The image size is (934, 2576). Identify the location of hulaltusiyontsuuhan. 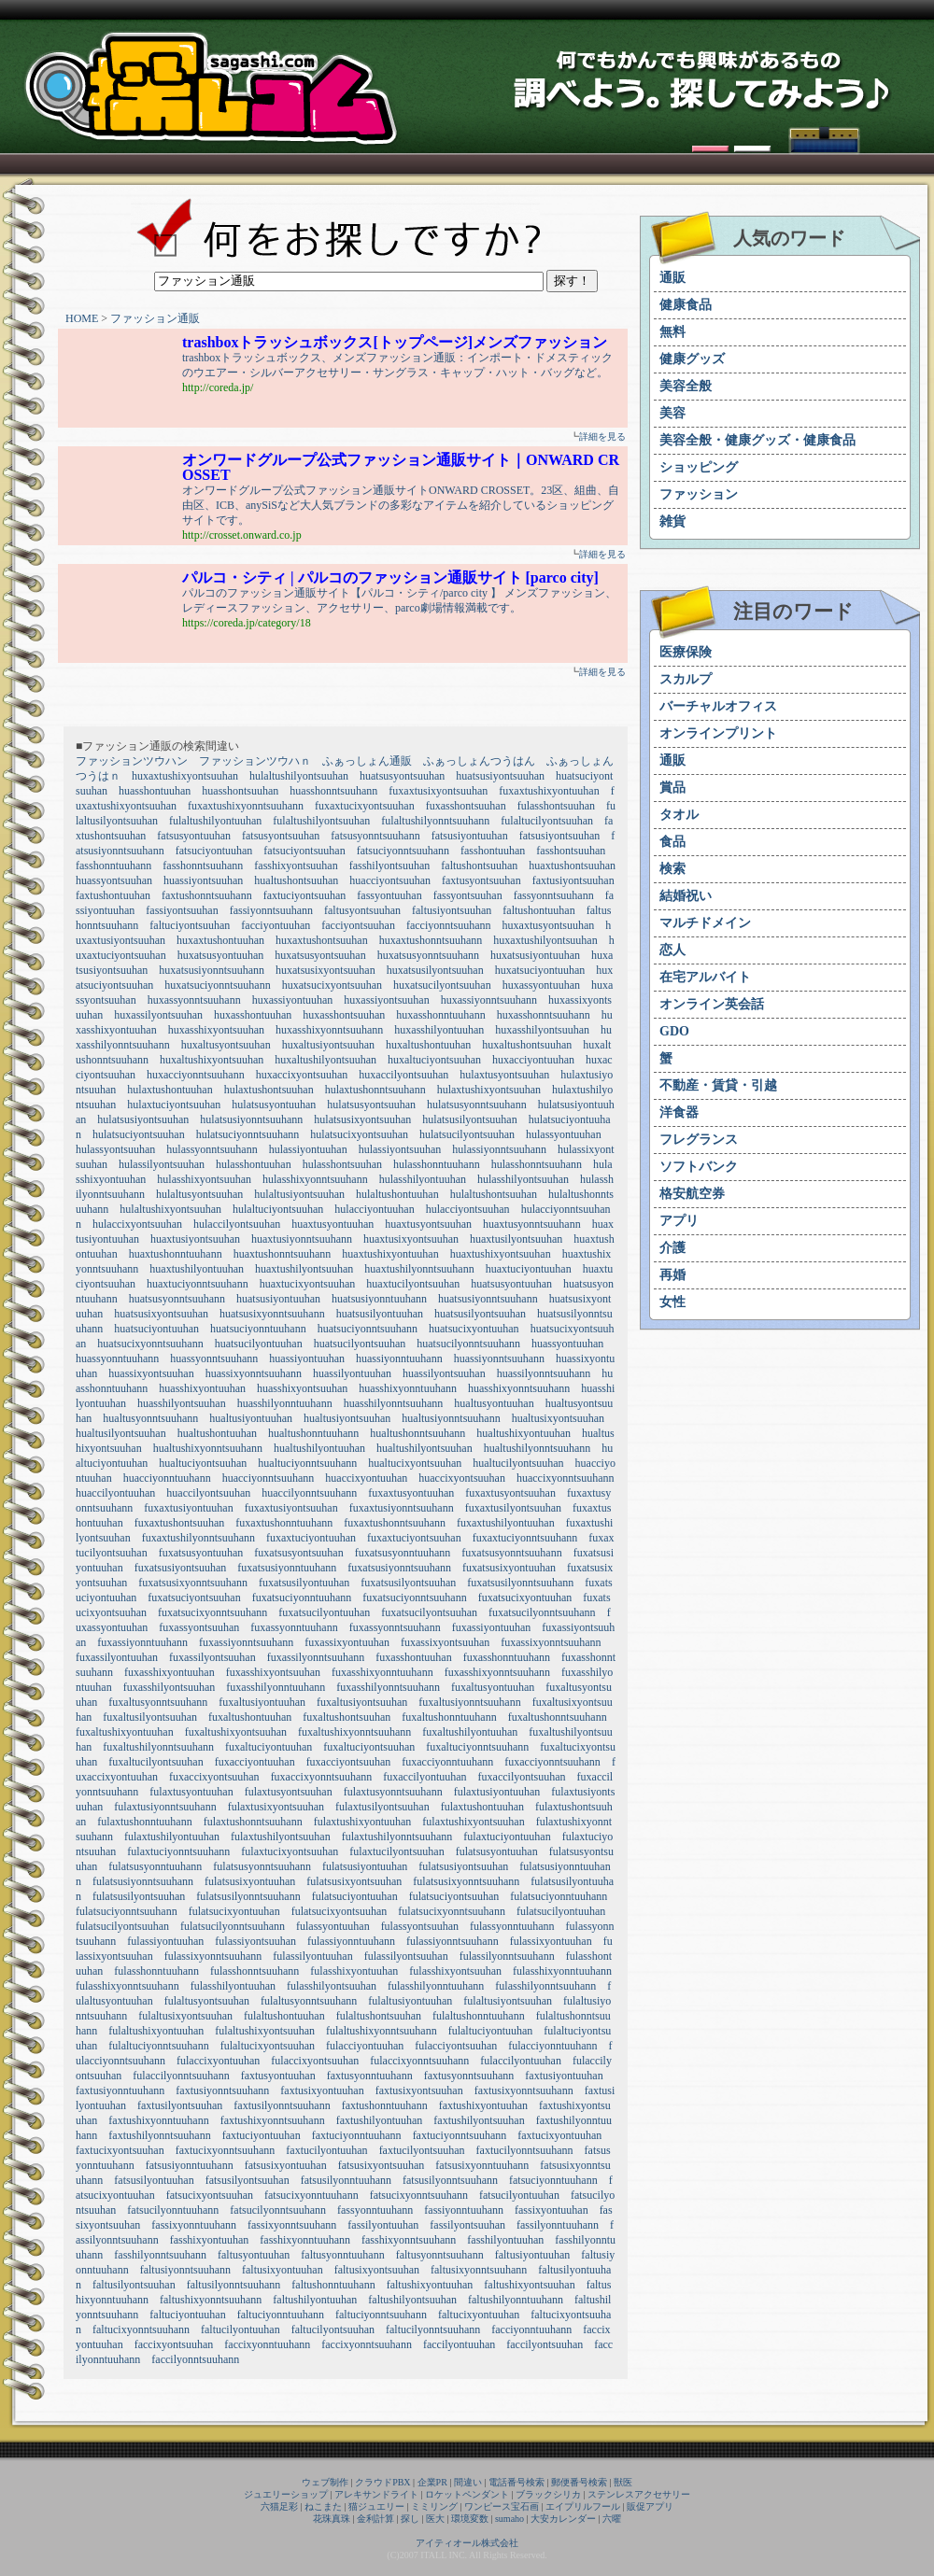
(299, 1194).